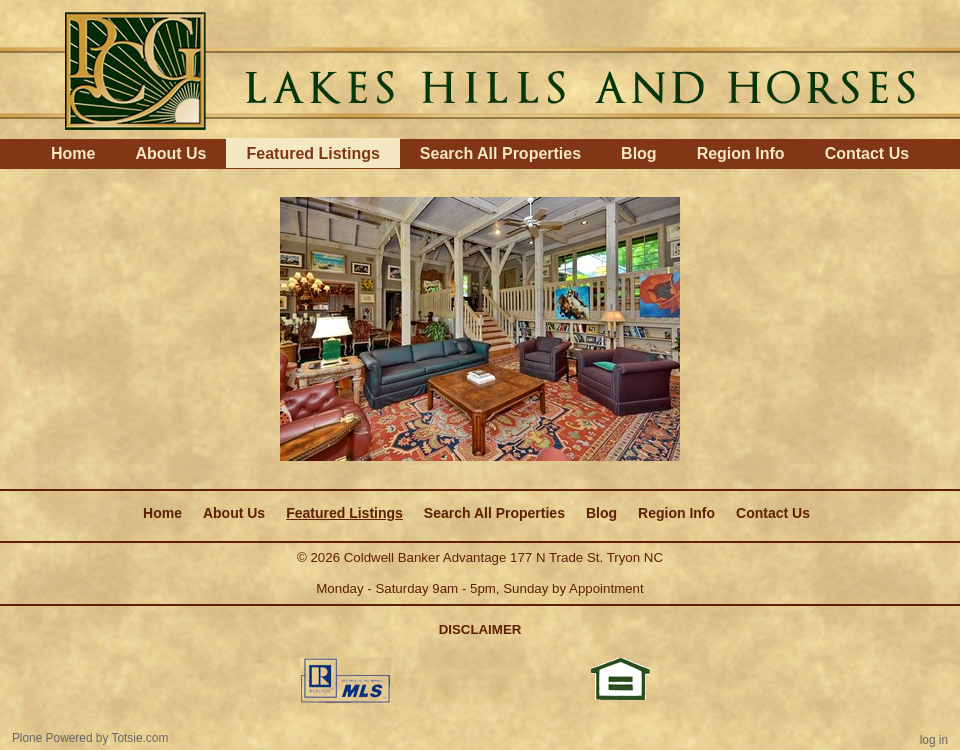 The image size is (960, 750). What do you see at coordinates (500, 153) in the screenshot?
I see `Search All Properties` at bounding box center [500, 153].